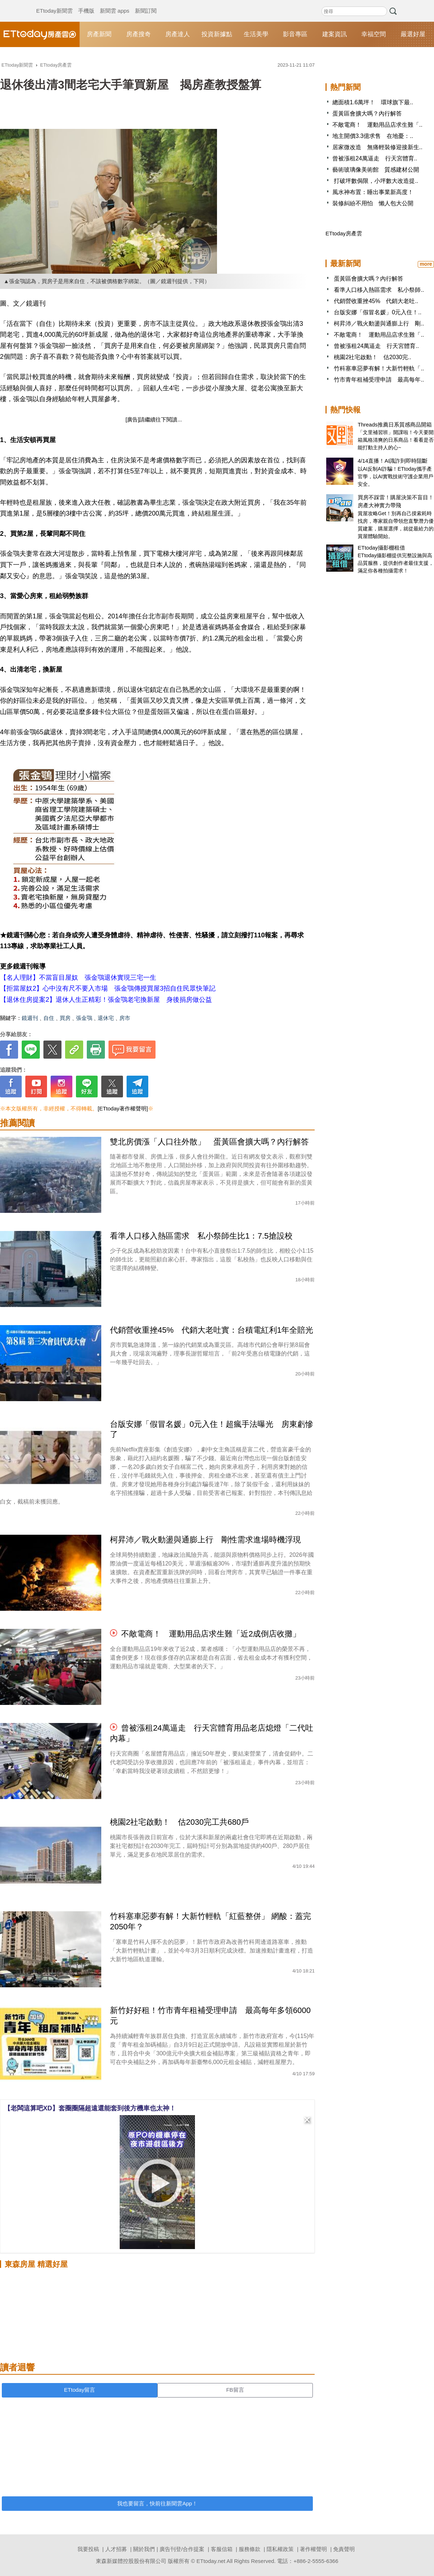 This screenshot has width=434, height=2576. I want to click on 柯昇沛／戰火動盪與通膨上行 剛.., so click(379, 323).